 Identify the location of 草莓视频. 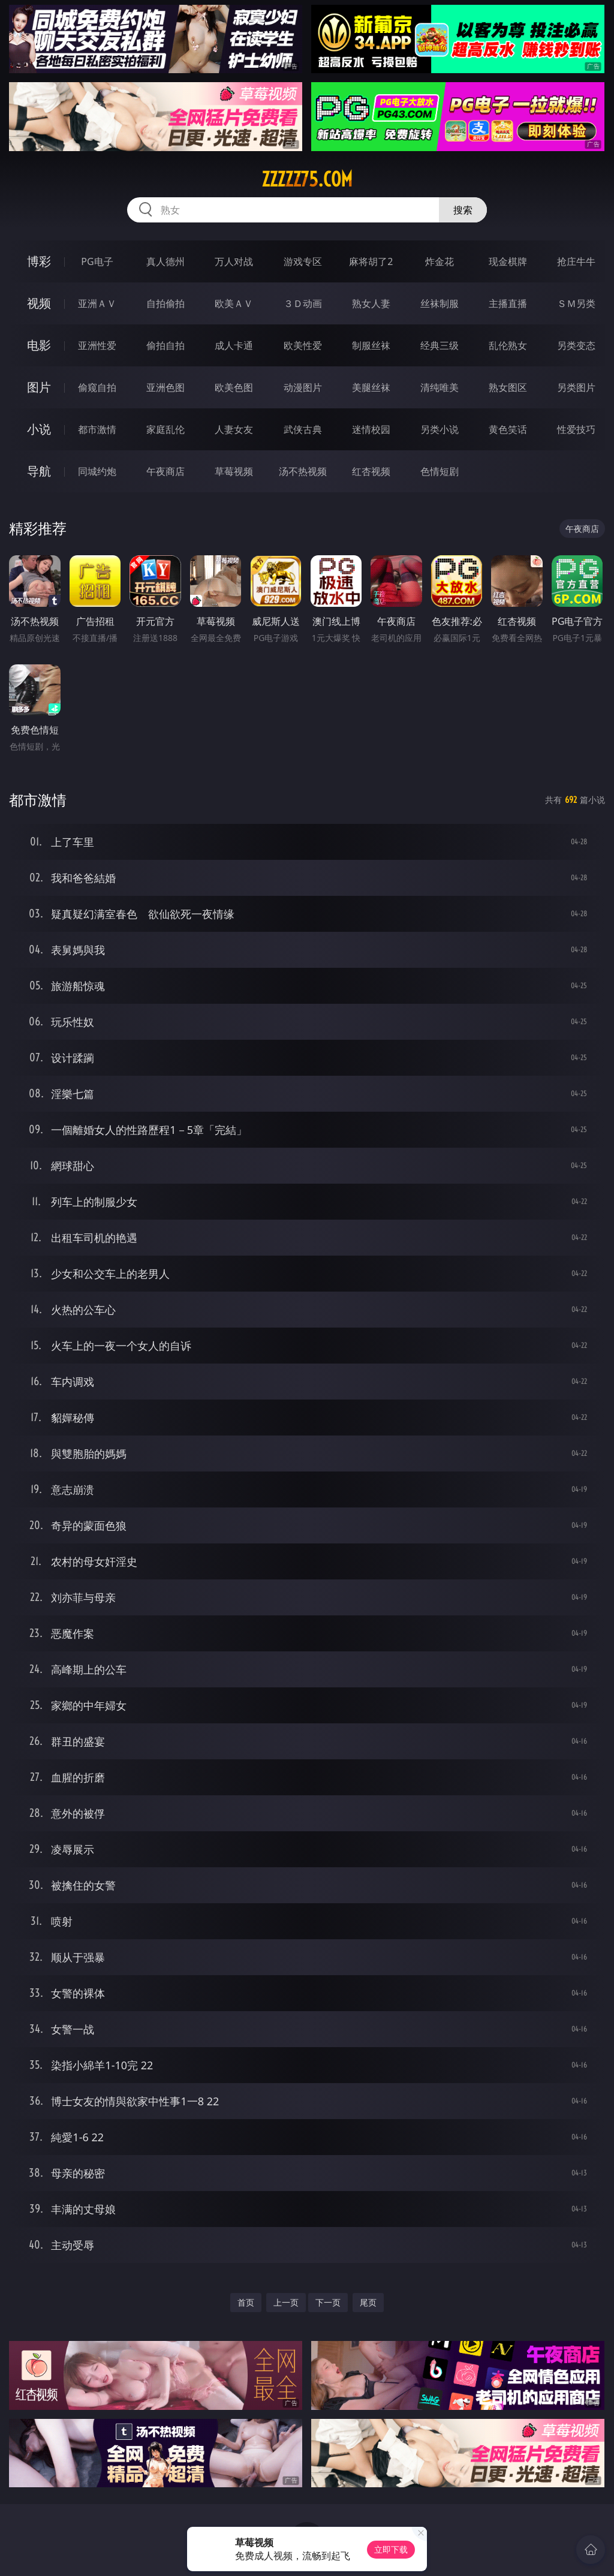
(234, 471).